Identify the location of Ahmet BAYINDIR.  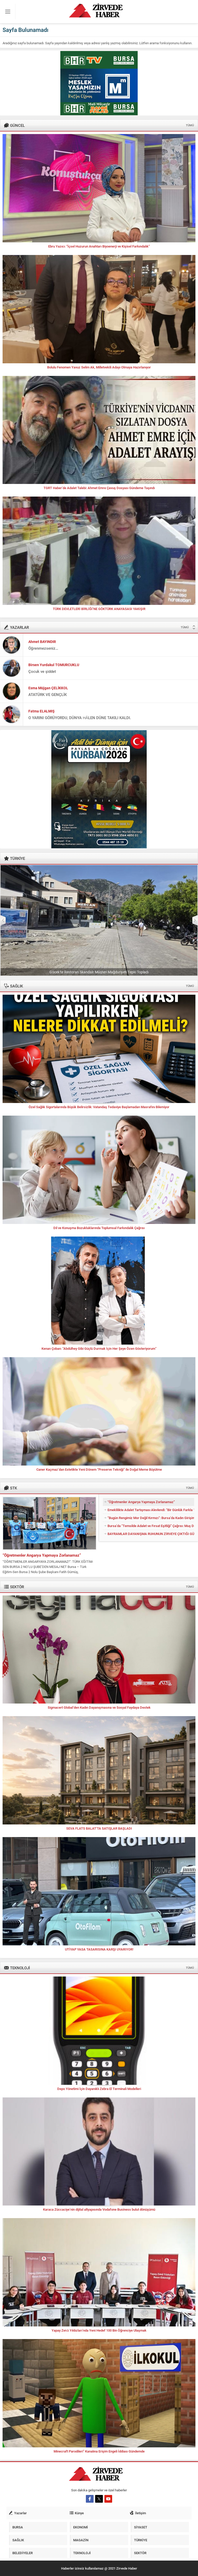
(42, 641).